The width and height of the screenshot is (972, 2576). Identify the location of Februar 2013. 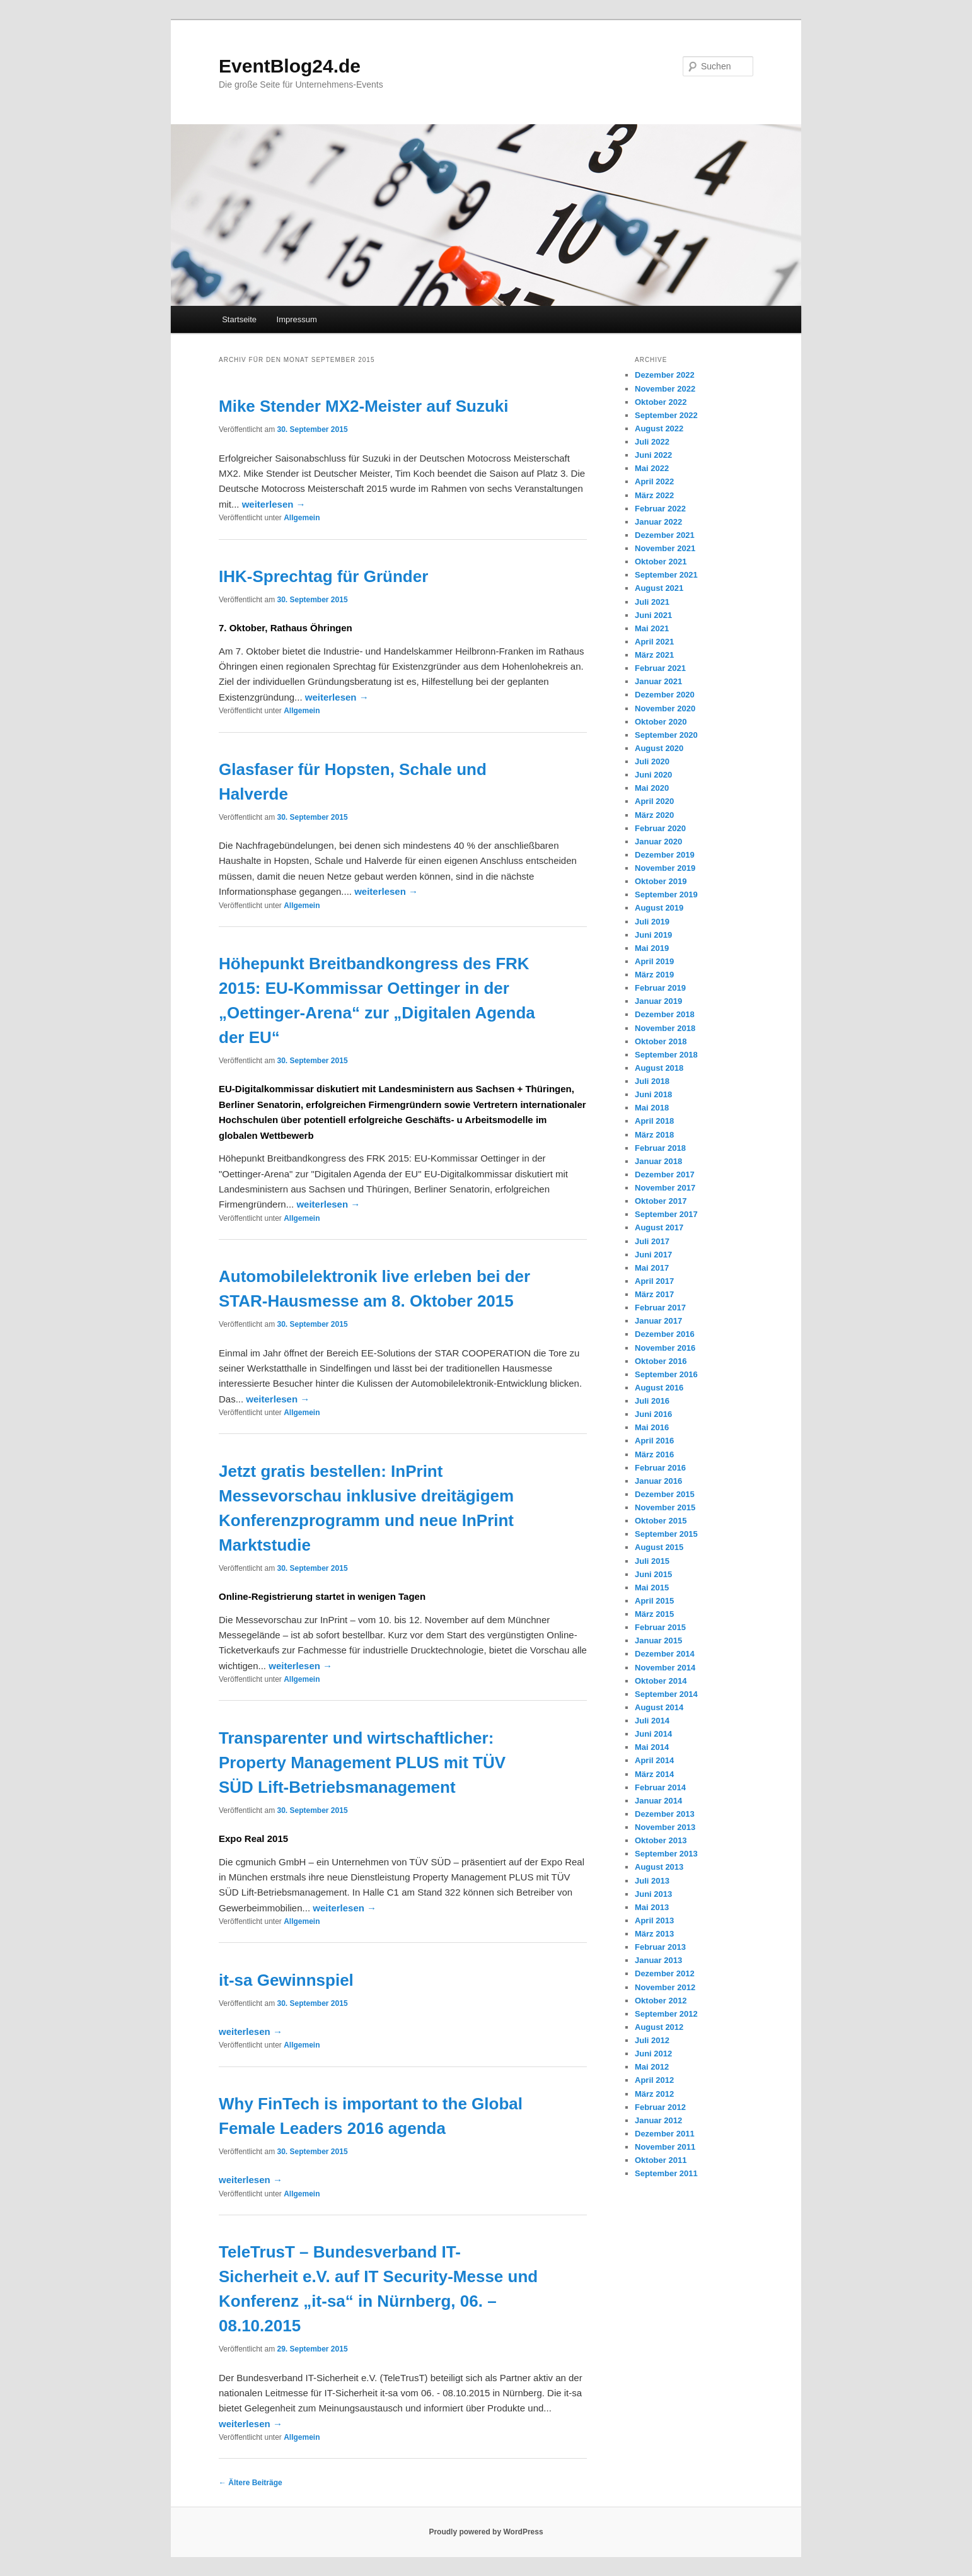
(660, 1947).